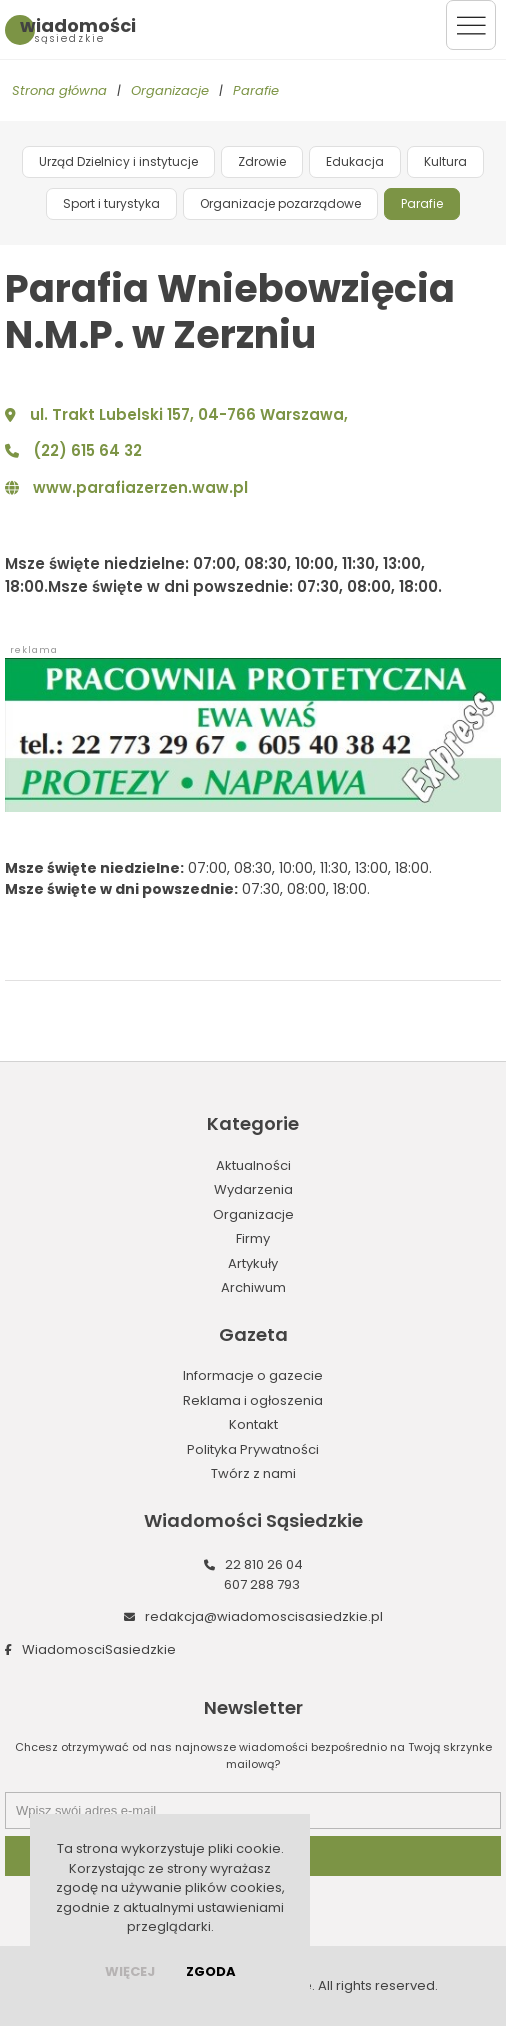 This screenshot has height=2026, width=506. What do you see at coordinates (256, 90) in the screenshot?
I see `Parafie` at bounding box center [256, 90].